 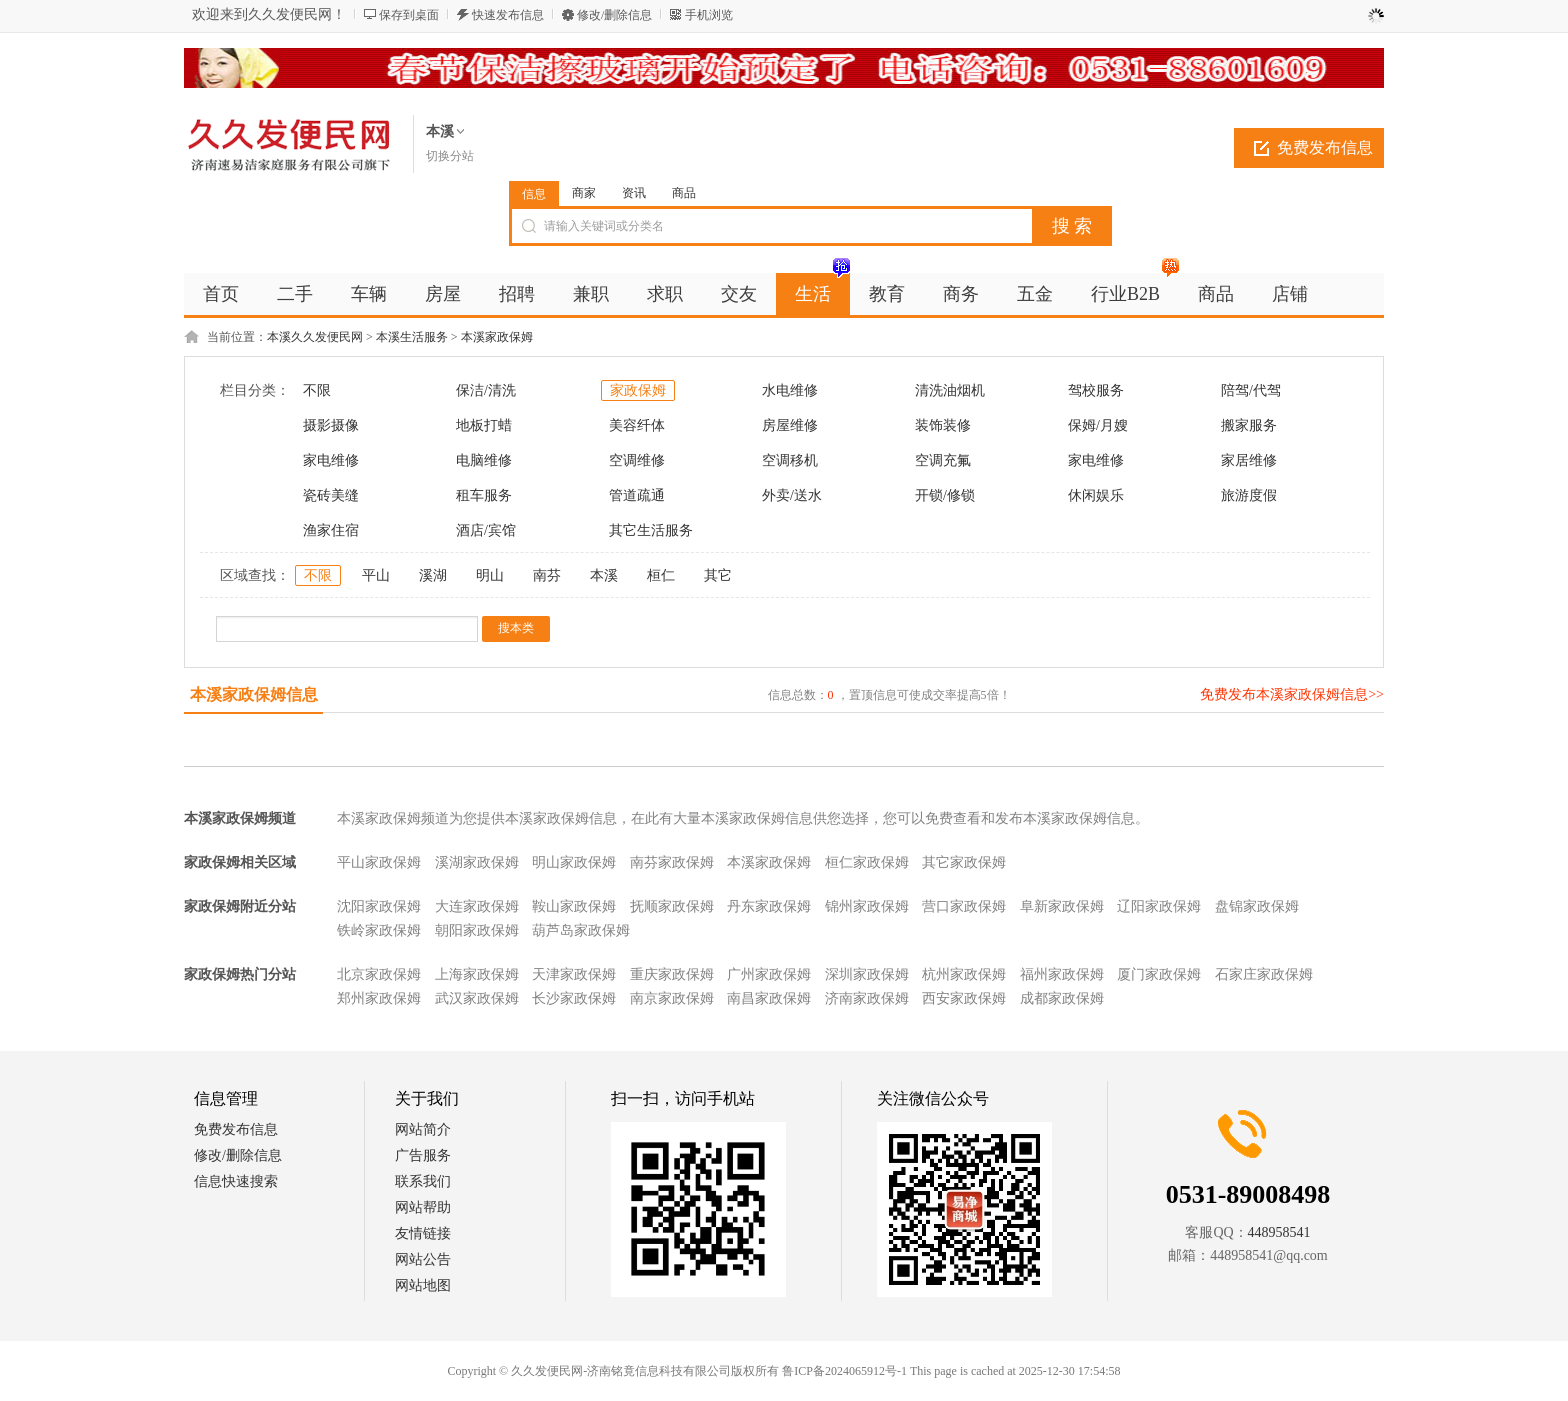 I want to click on 阜新家政保姆, so click(x=1062, y=906).